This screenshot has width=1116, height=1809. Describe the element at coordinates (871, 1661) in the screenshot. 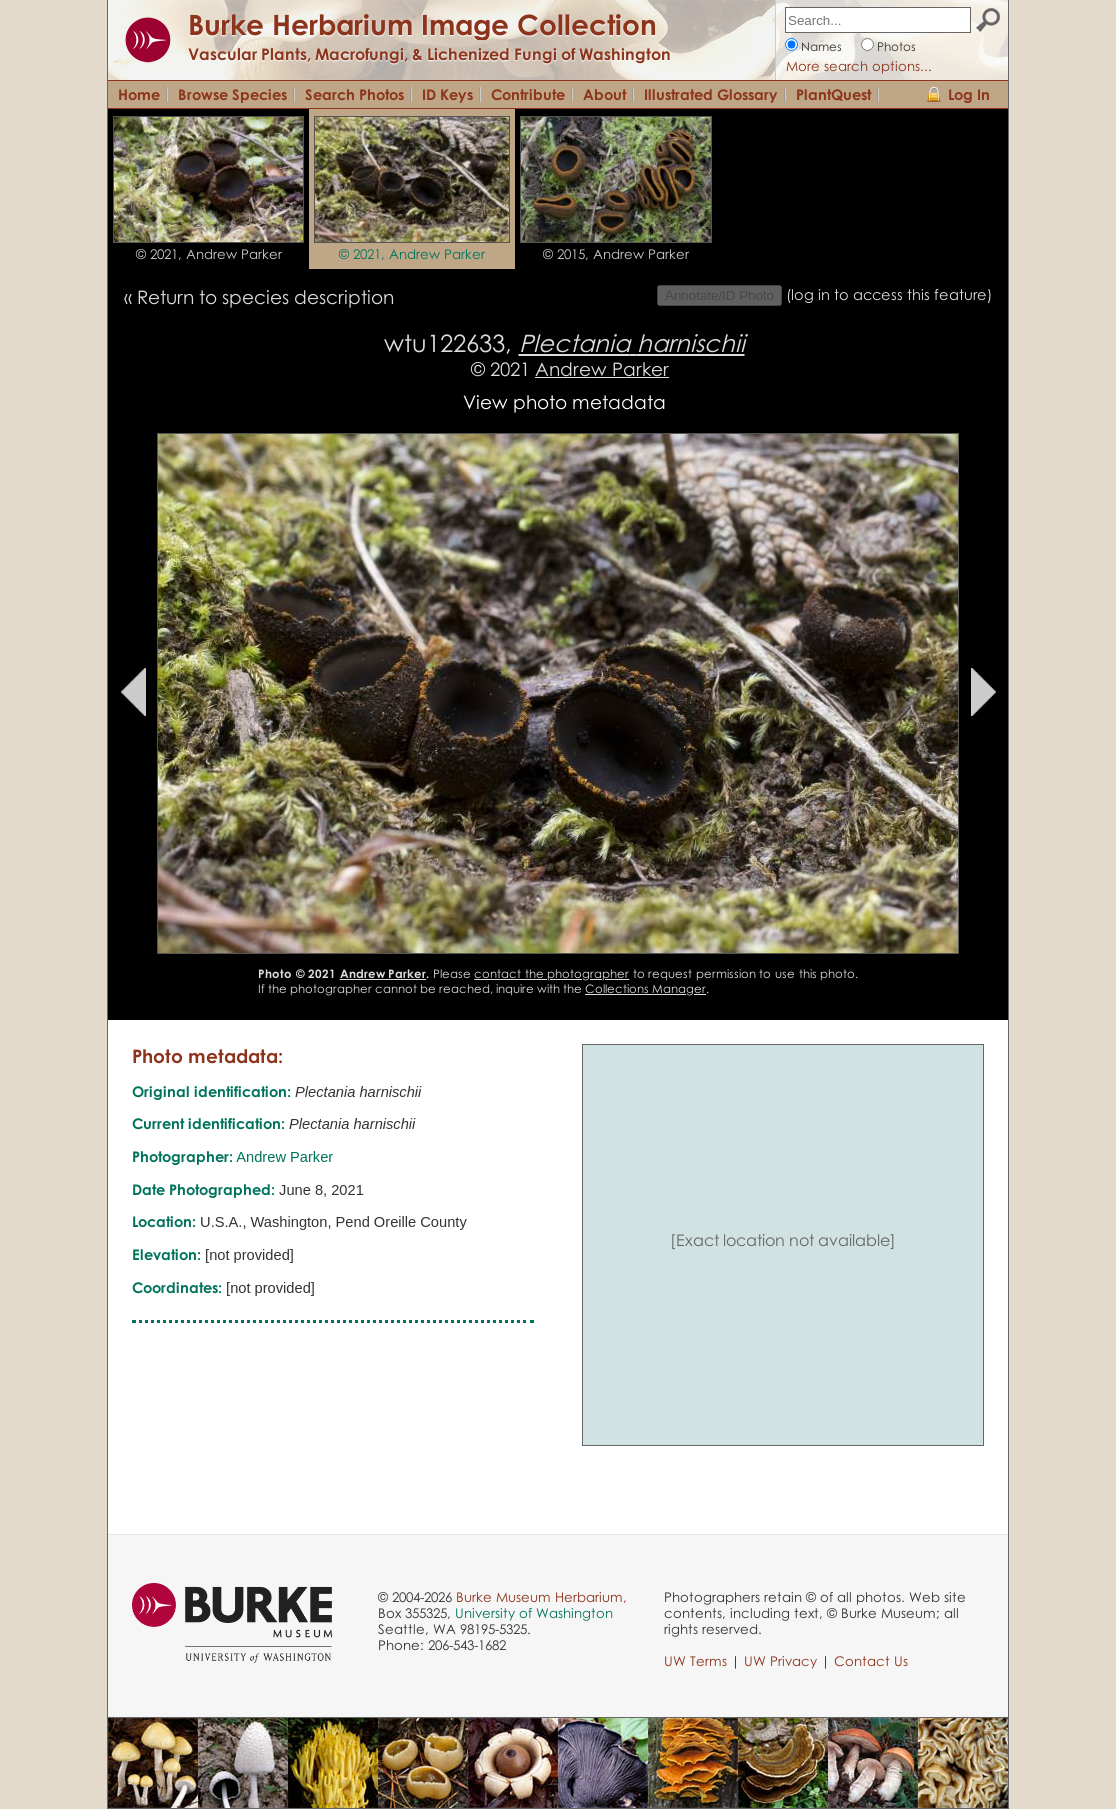

I see `Contact Us` at that location.